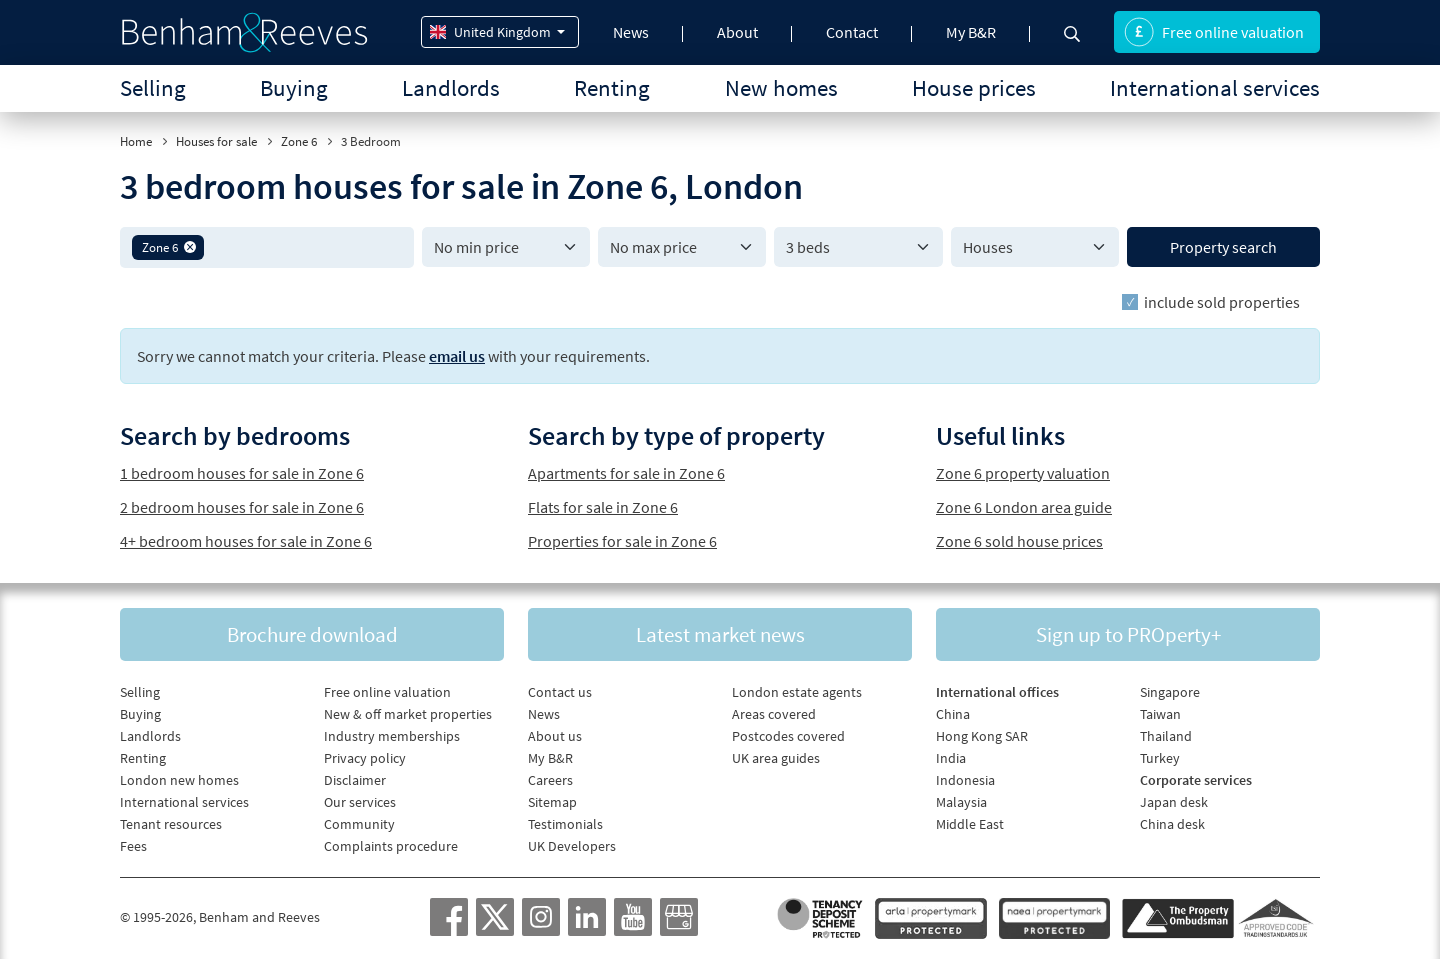 The image size is (1440, 959). What do you see at coordinates (971, 32) in the screenshot?
I see `My B&R` at bounding box center [971, 32].